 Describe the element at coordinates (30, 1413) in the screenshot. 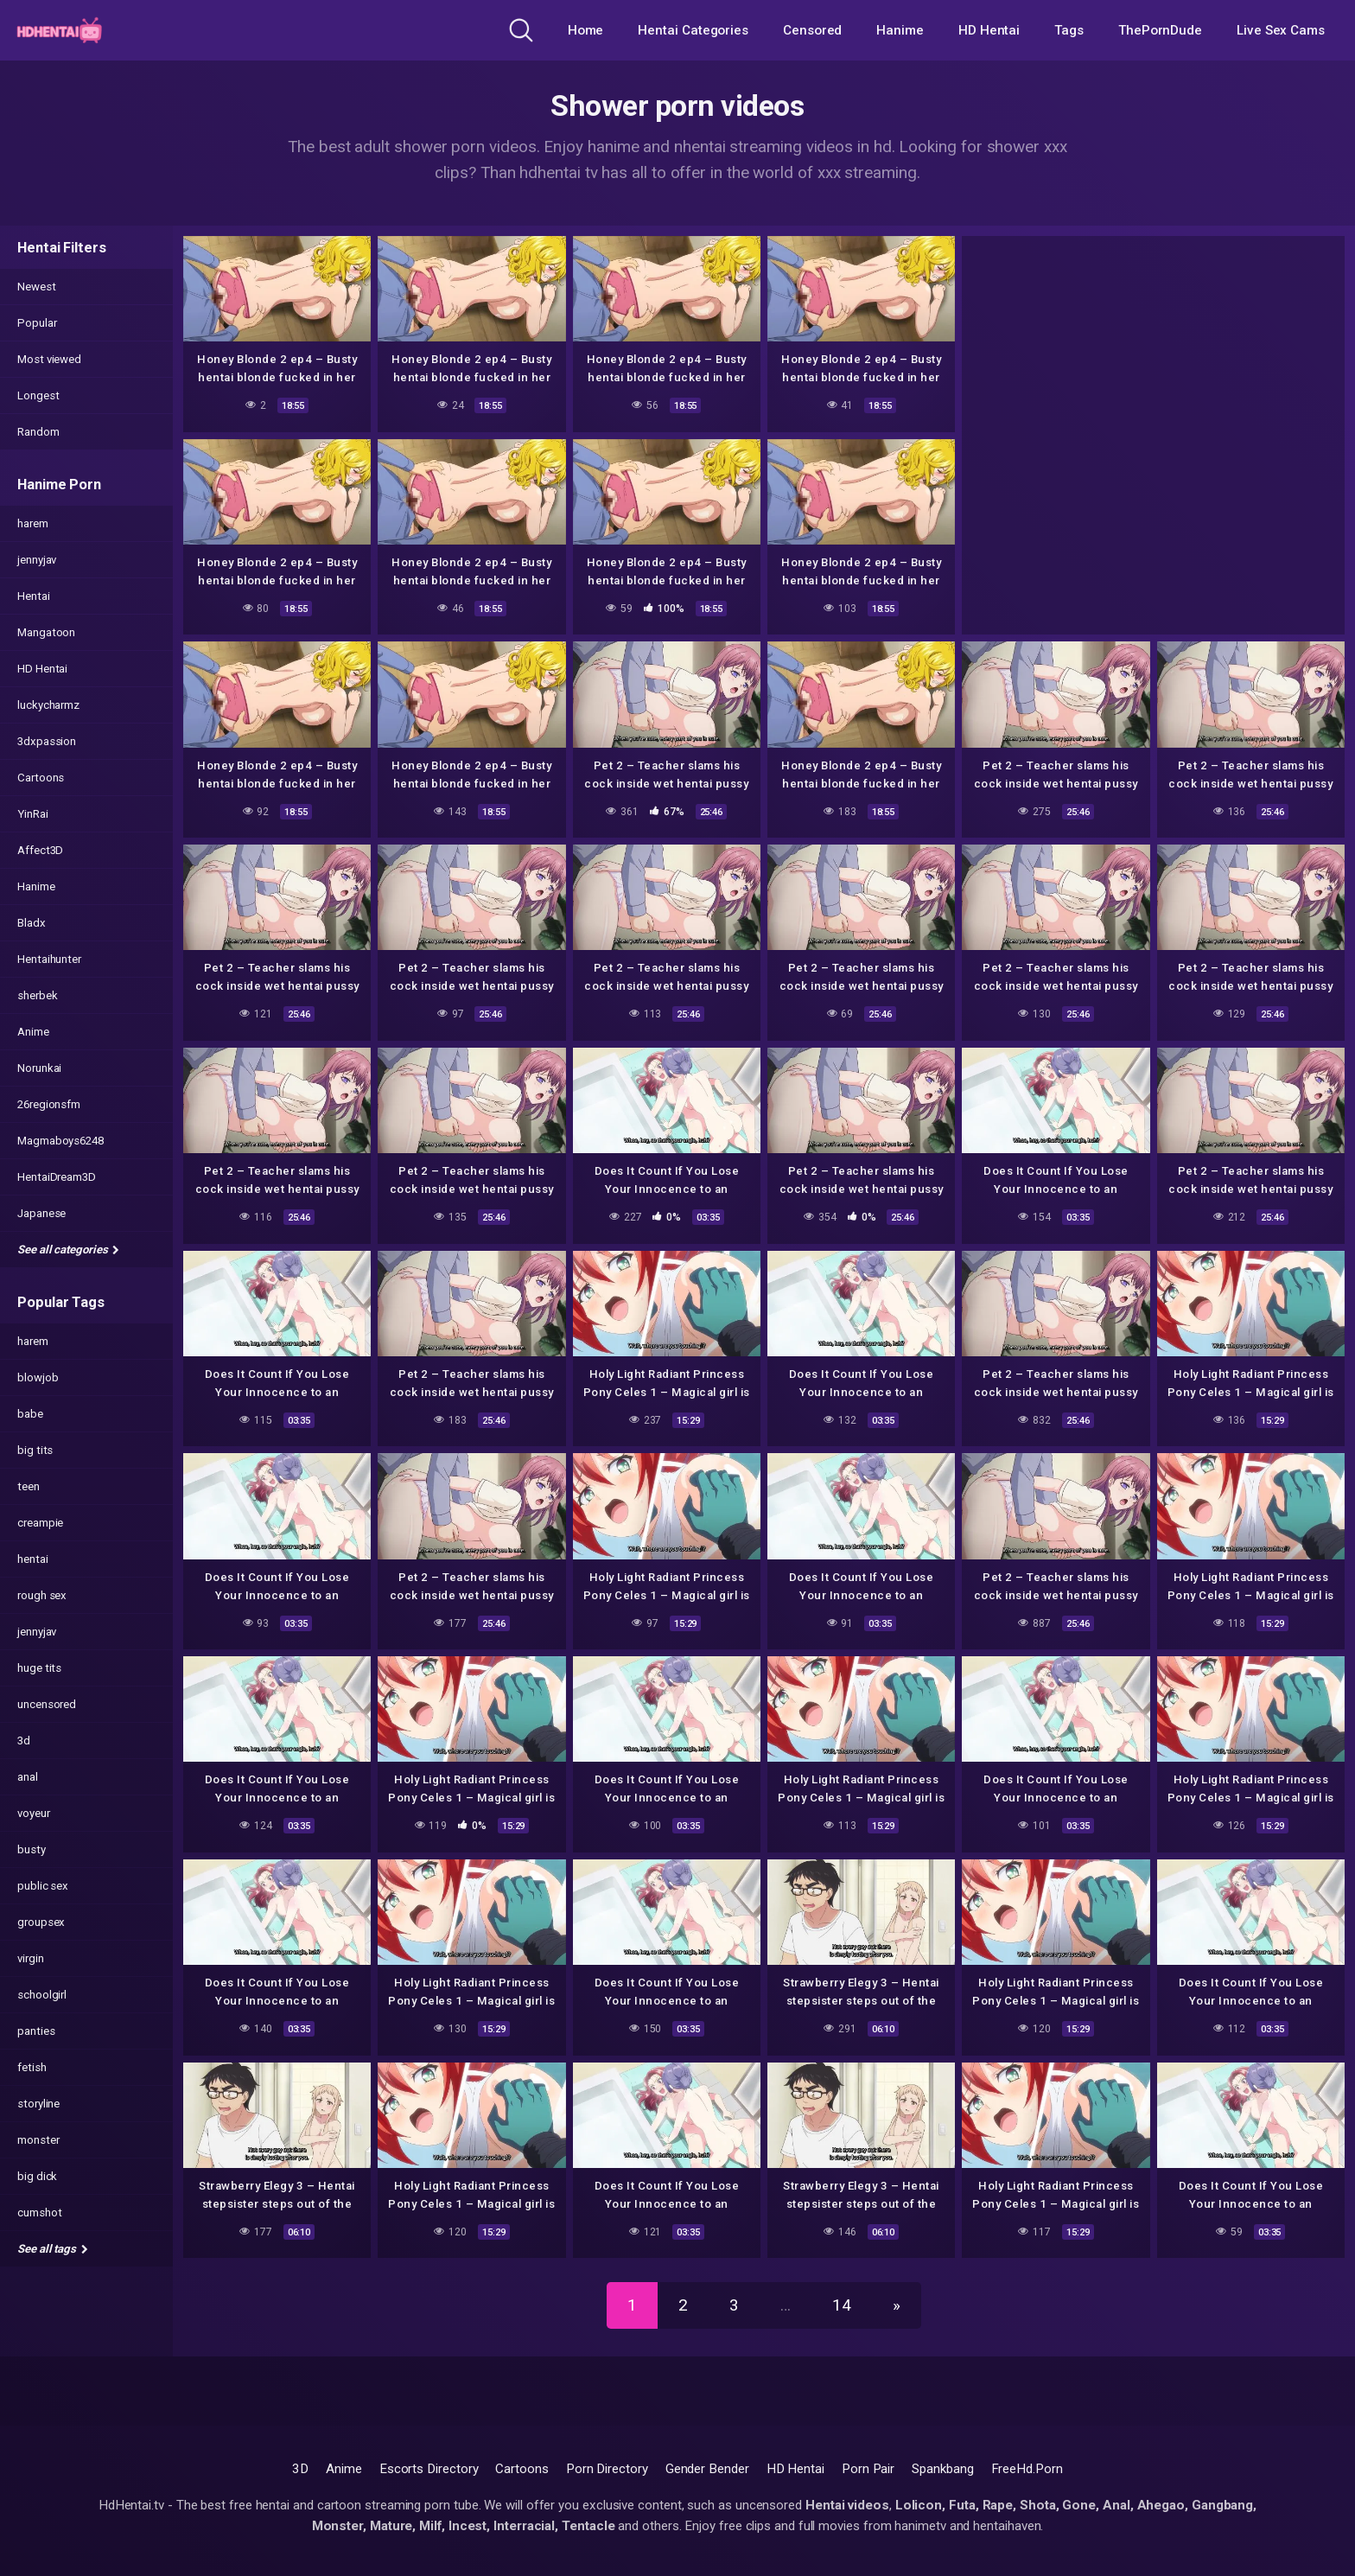

I see `babe` at that location.